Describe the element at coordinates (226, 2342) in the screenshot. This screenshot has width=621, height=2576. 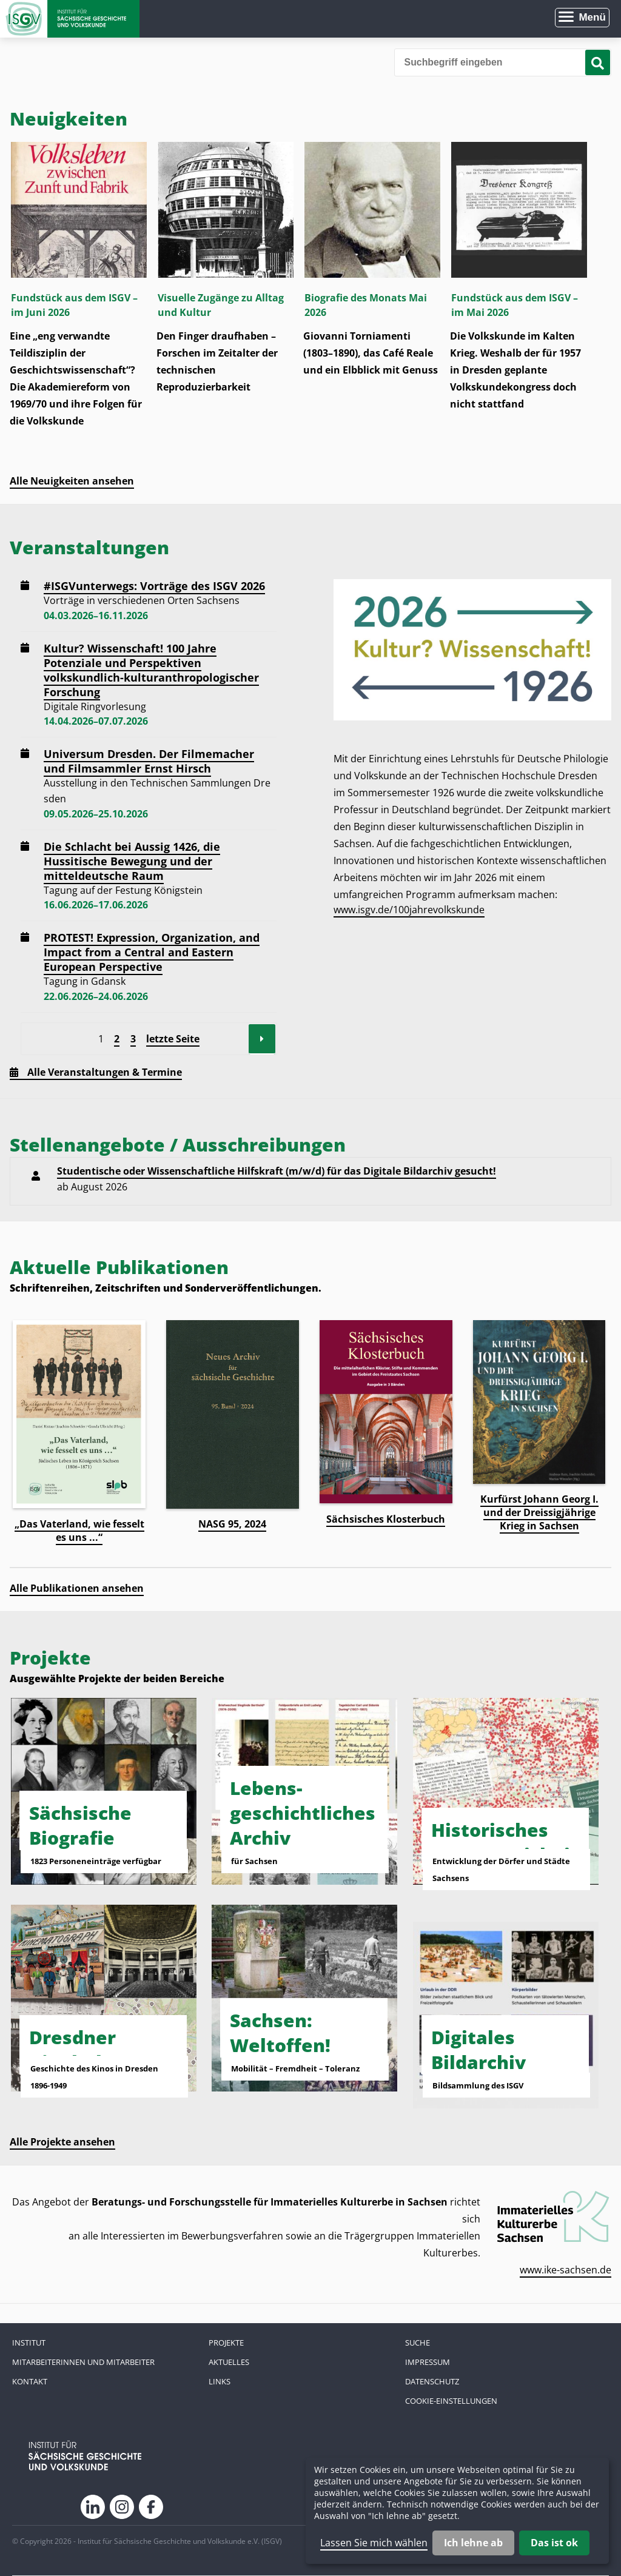
I see `Projekte` at that location.